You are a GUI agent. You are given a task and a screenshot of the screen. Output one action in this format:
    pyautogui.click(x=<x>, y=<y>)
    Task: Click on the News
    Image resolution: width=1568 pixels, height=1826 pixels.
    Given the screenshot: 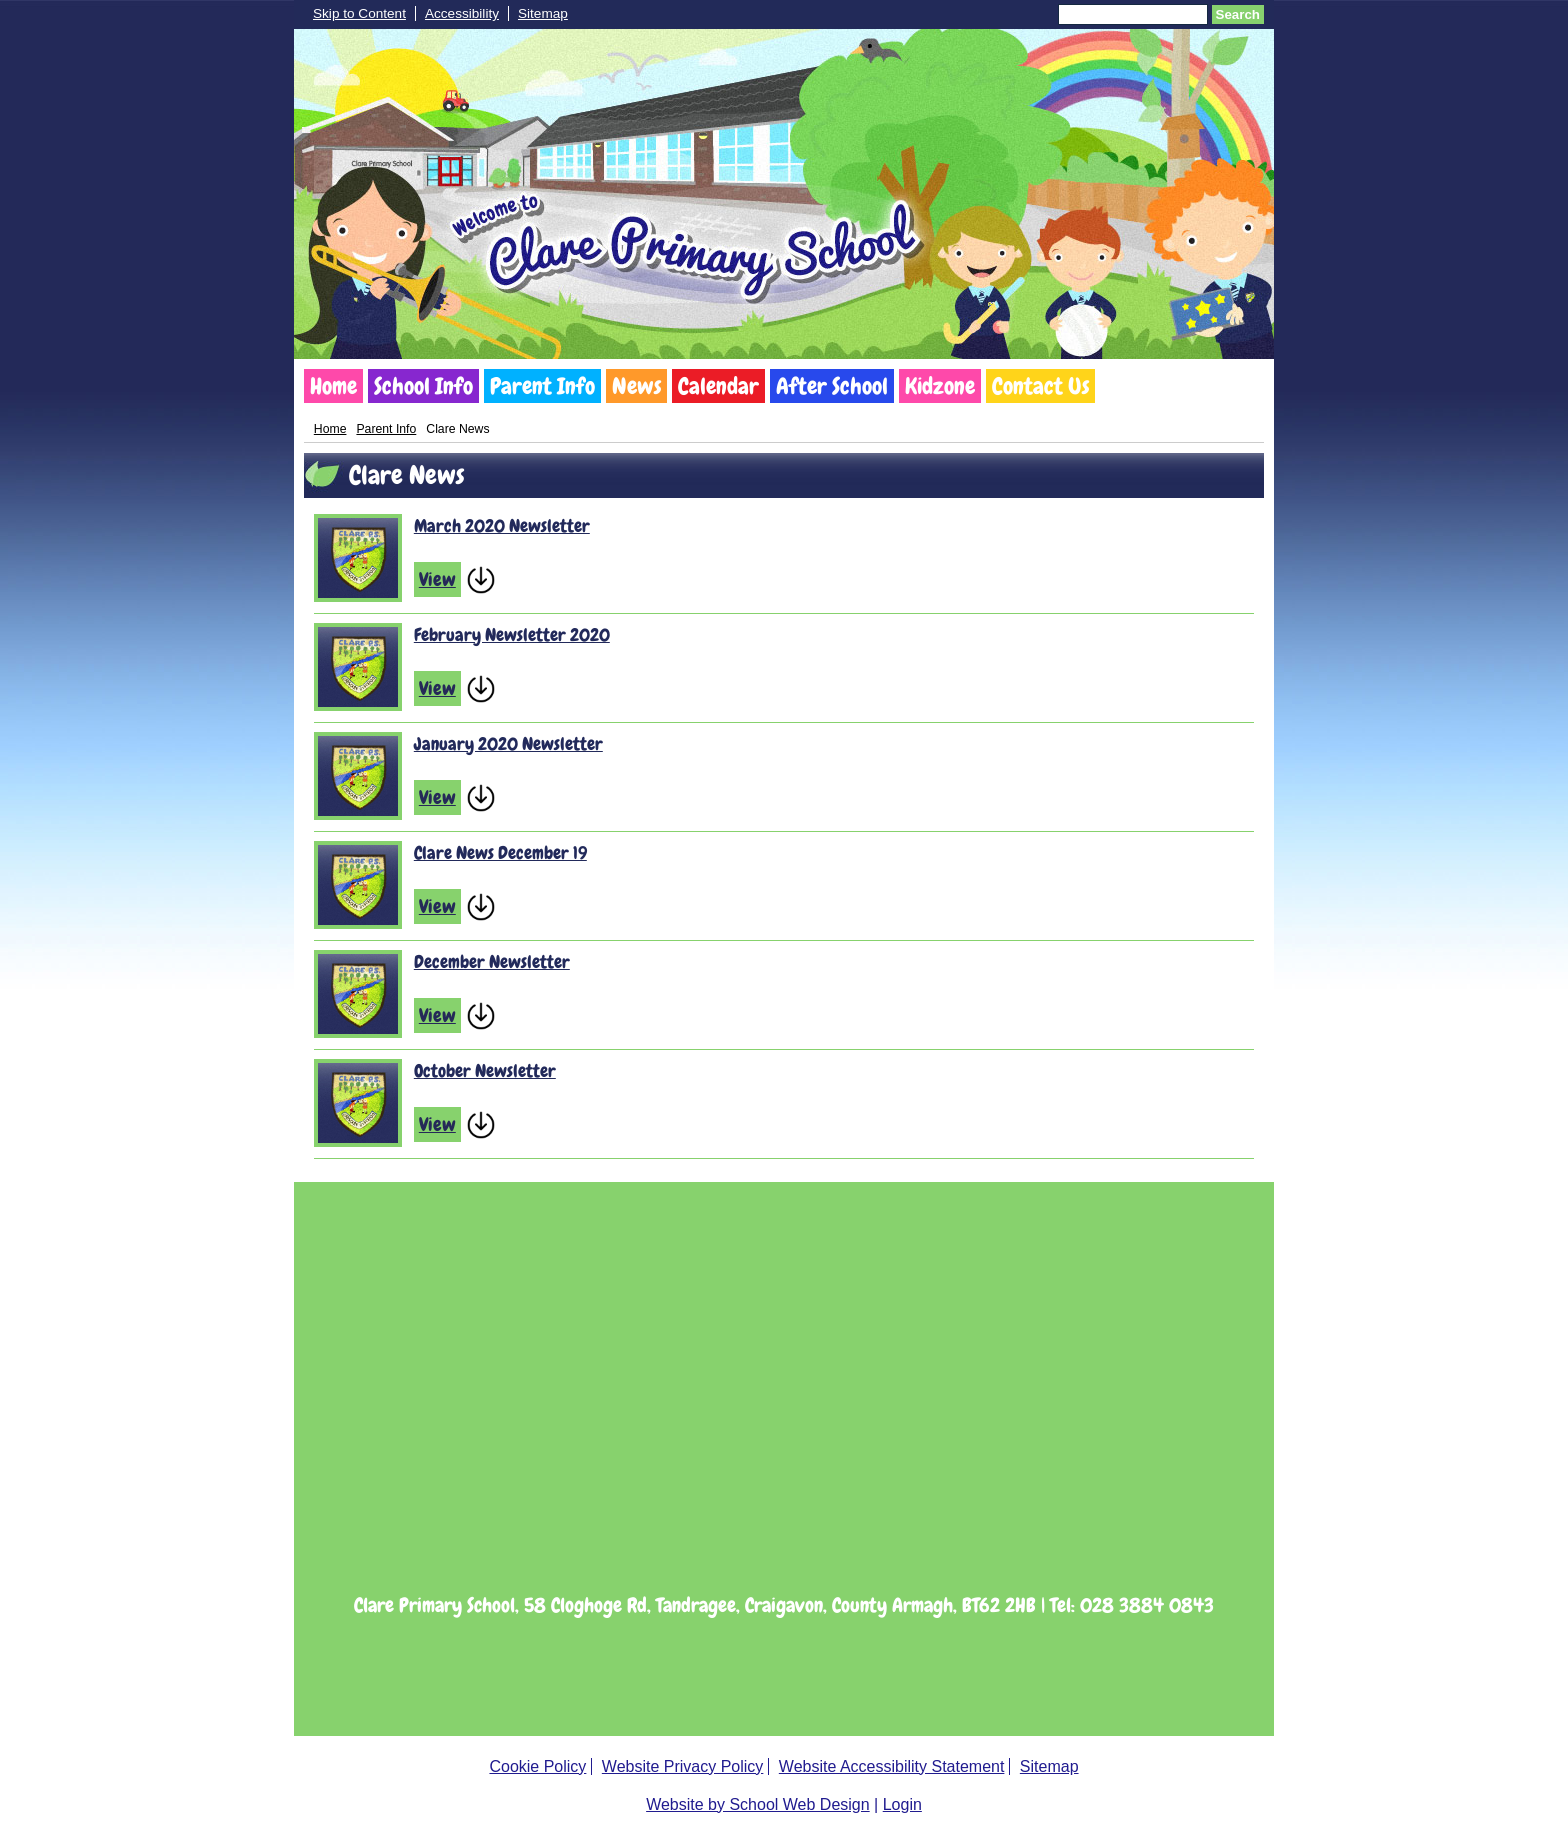 What is the action you would take?
    pyautogui.click(x=636, y=386)
    